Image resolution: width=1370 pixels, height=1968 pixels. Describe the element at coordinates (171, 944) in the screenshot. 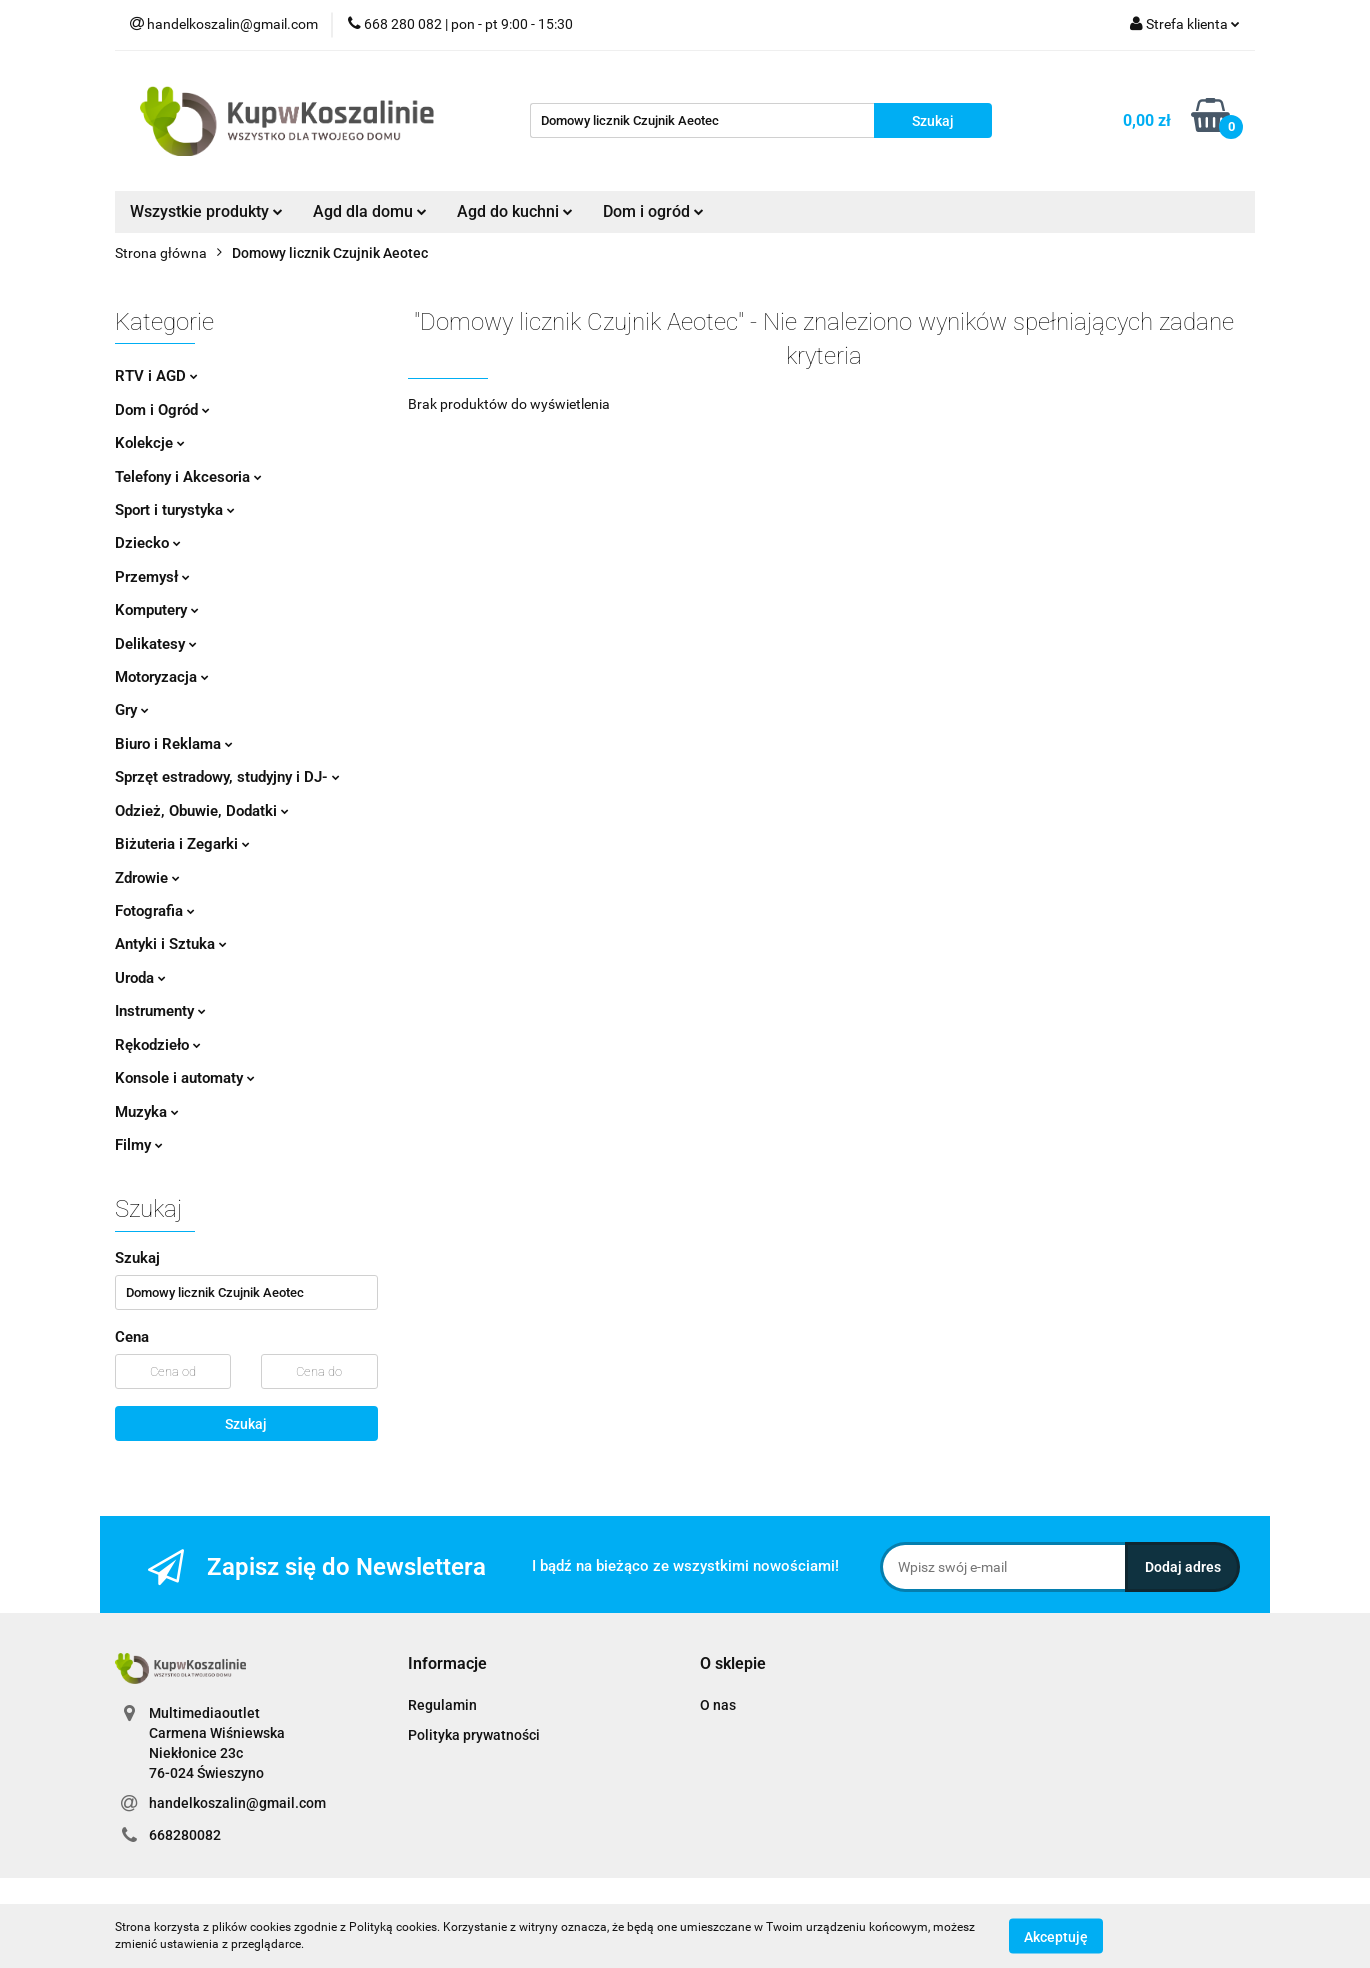

I see `Antyki i Sztuka` at that location.